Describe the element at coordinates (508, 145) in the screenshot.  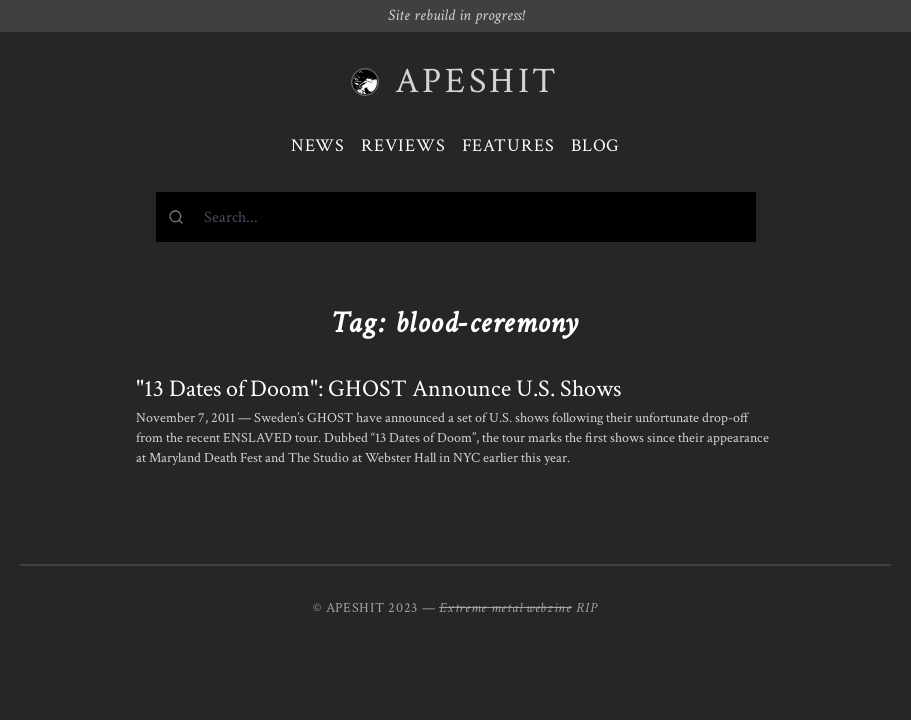
I see `Features` at that location.